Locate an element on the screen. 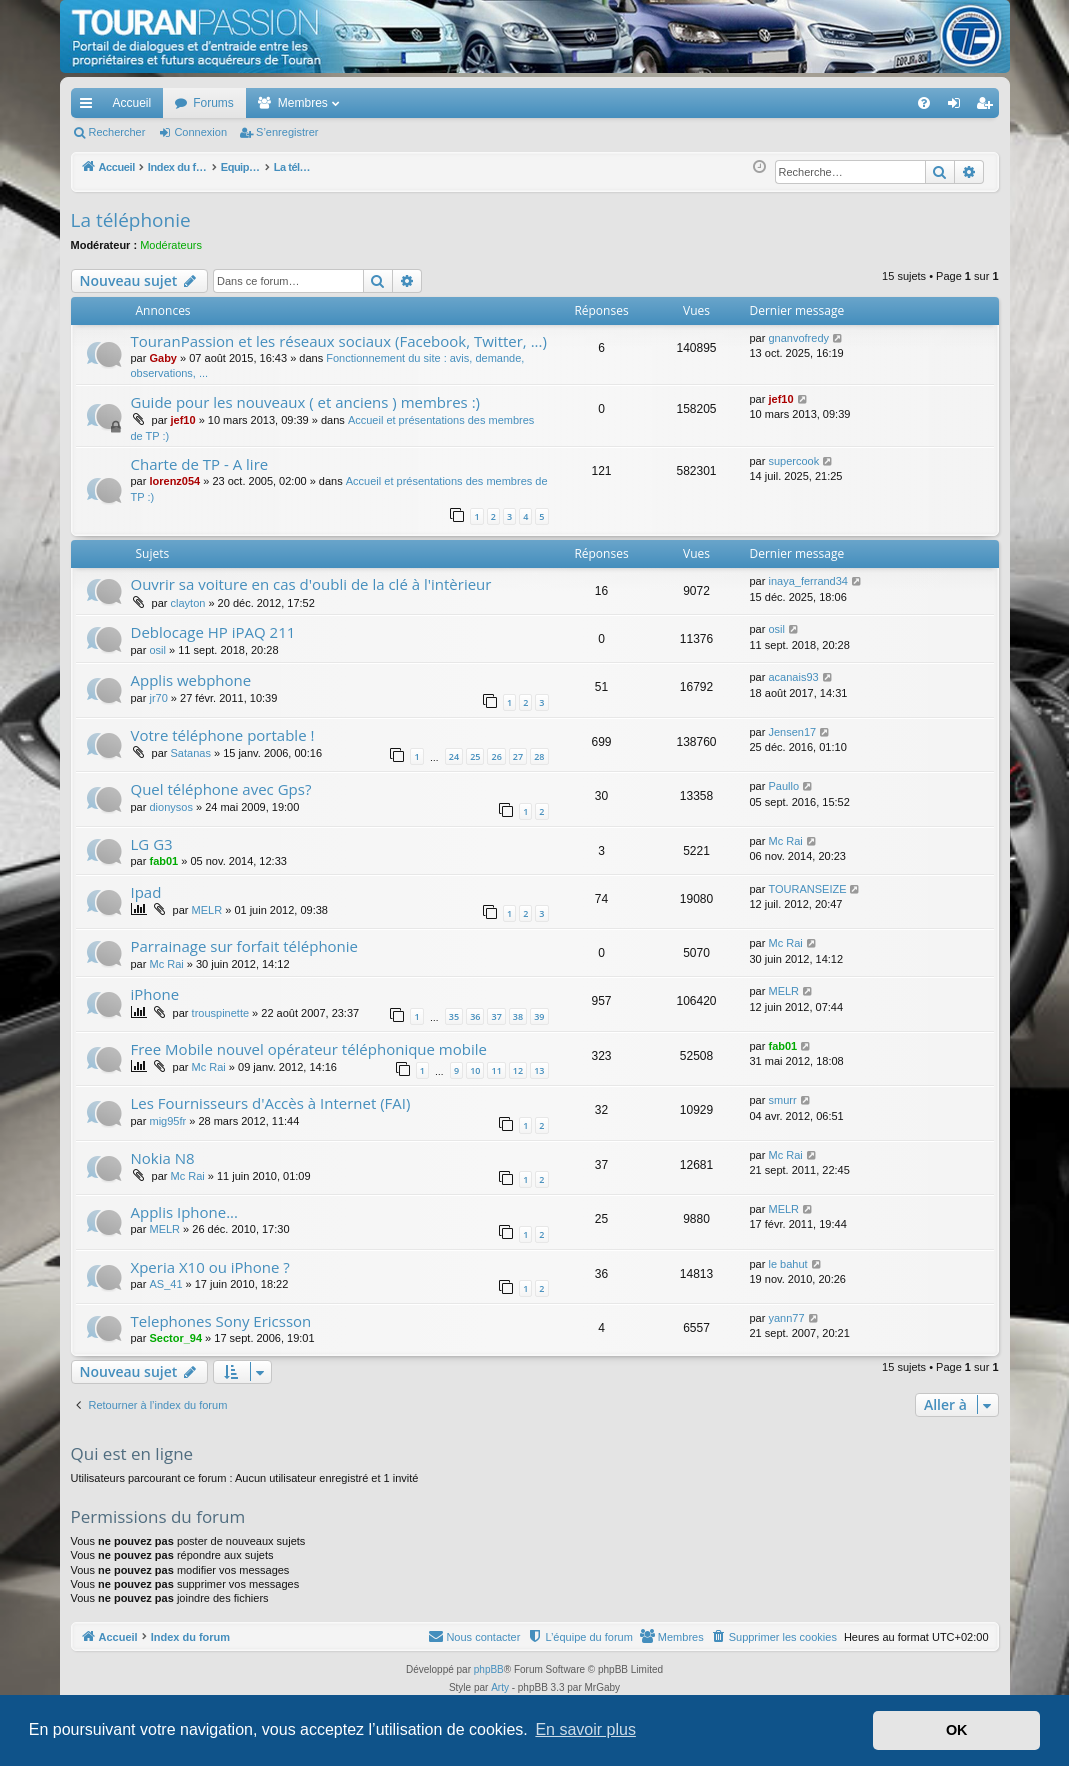 The width and height of the screenshot is (1069, 1766). Qui est en ligne is located at coordinates (132, 1453).